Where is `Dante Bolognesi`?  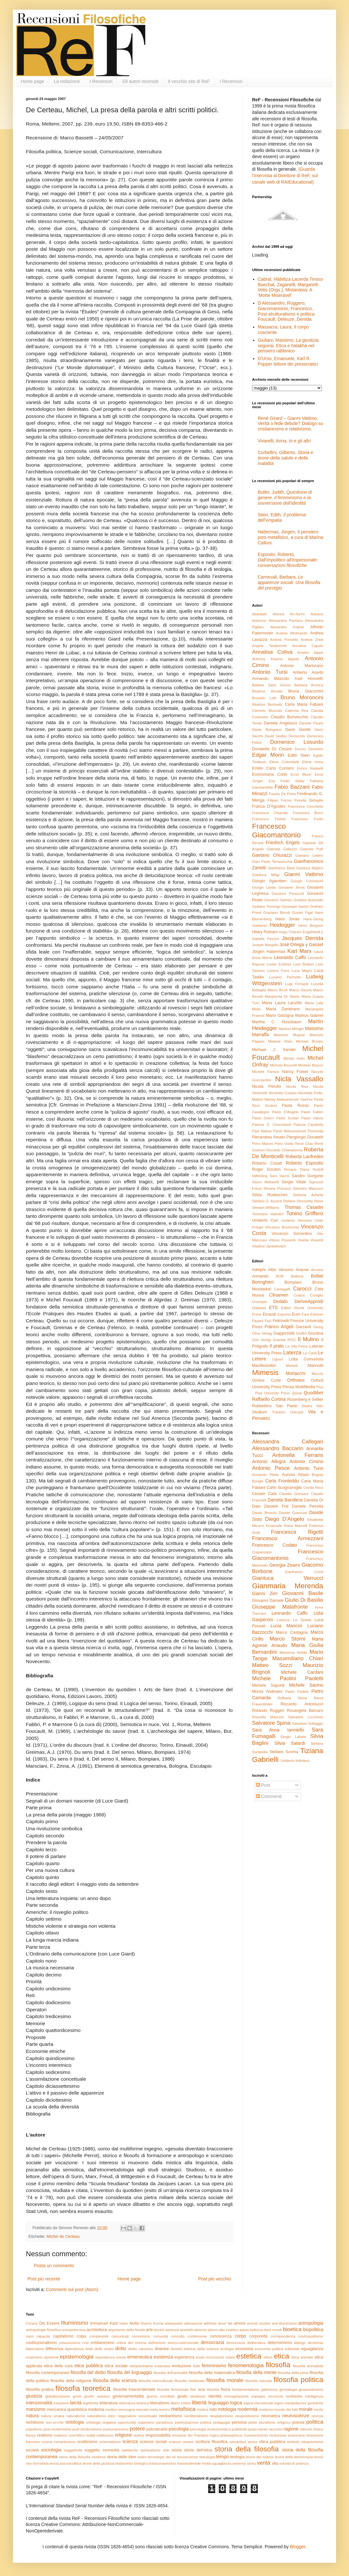 Dante Bolognesi is located at coordinates (266, 730).